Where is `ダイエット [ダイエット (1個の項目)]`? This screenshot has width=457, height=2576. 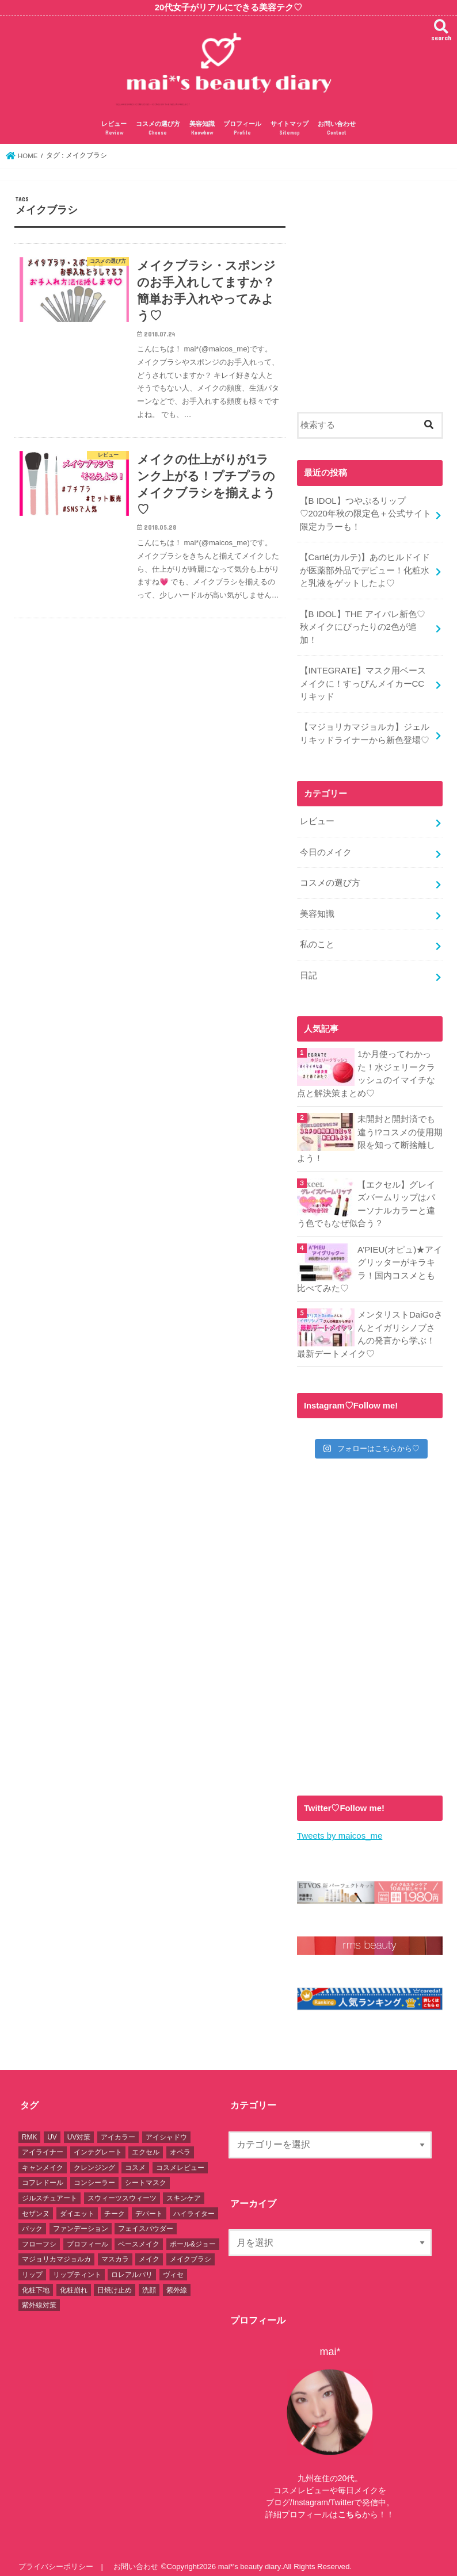 ダイエット [ダイエット (1個の項目)] is located at coordinates (77, 2204).